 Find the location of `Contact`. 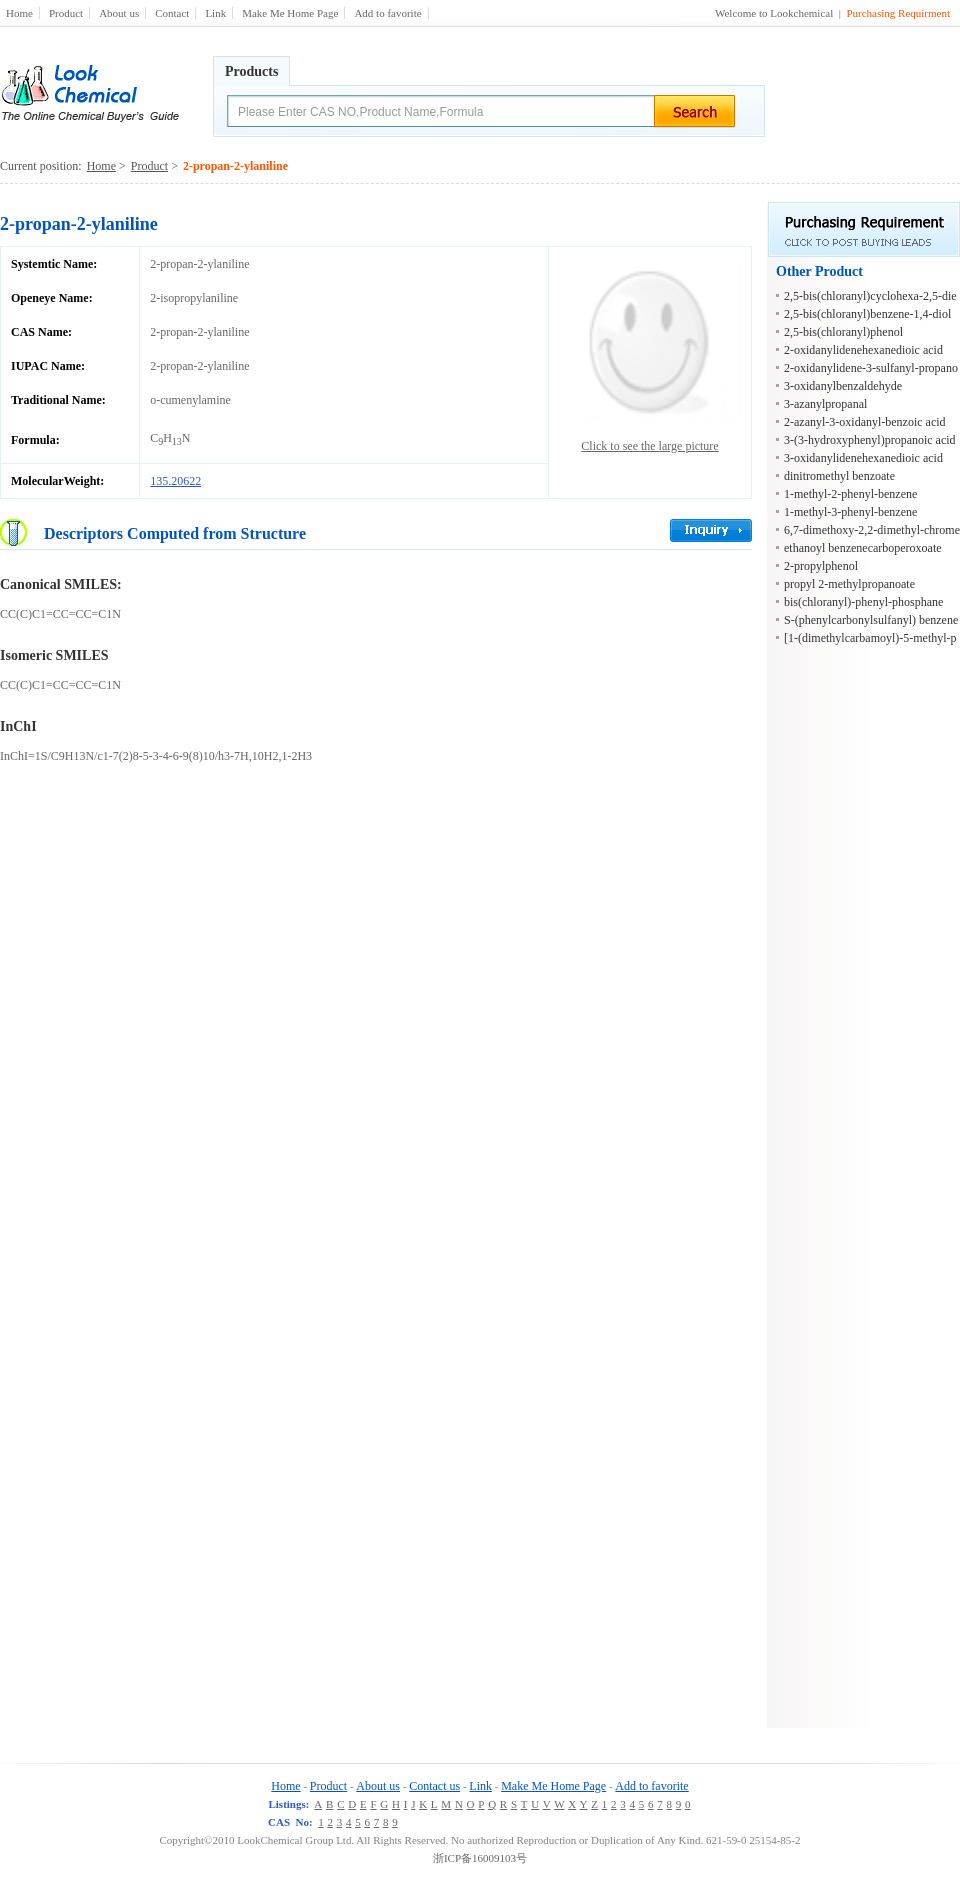

Contact is located at coordinates (172, 13).